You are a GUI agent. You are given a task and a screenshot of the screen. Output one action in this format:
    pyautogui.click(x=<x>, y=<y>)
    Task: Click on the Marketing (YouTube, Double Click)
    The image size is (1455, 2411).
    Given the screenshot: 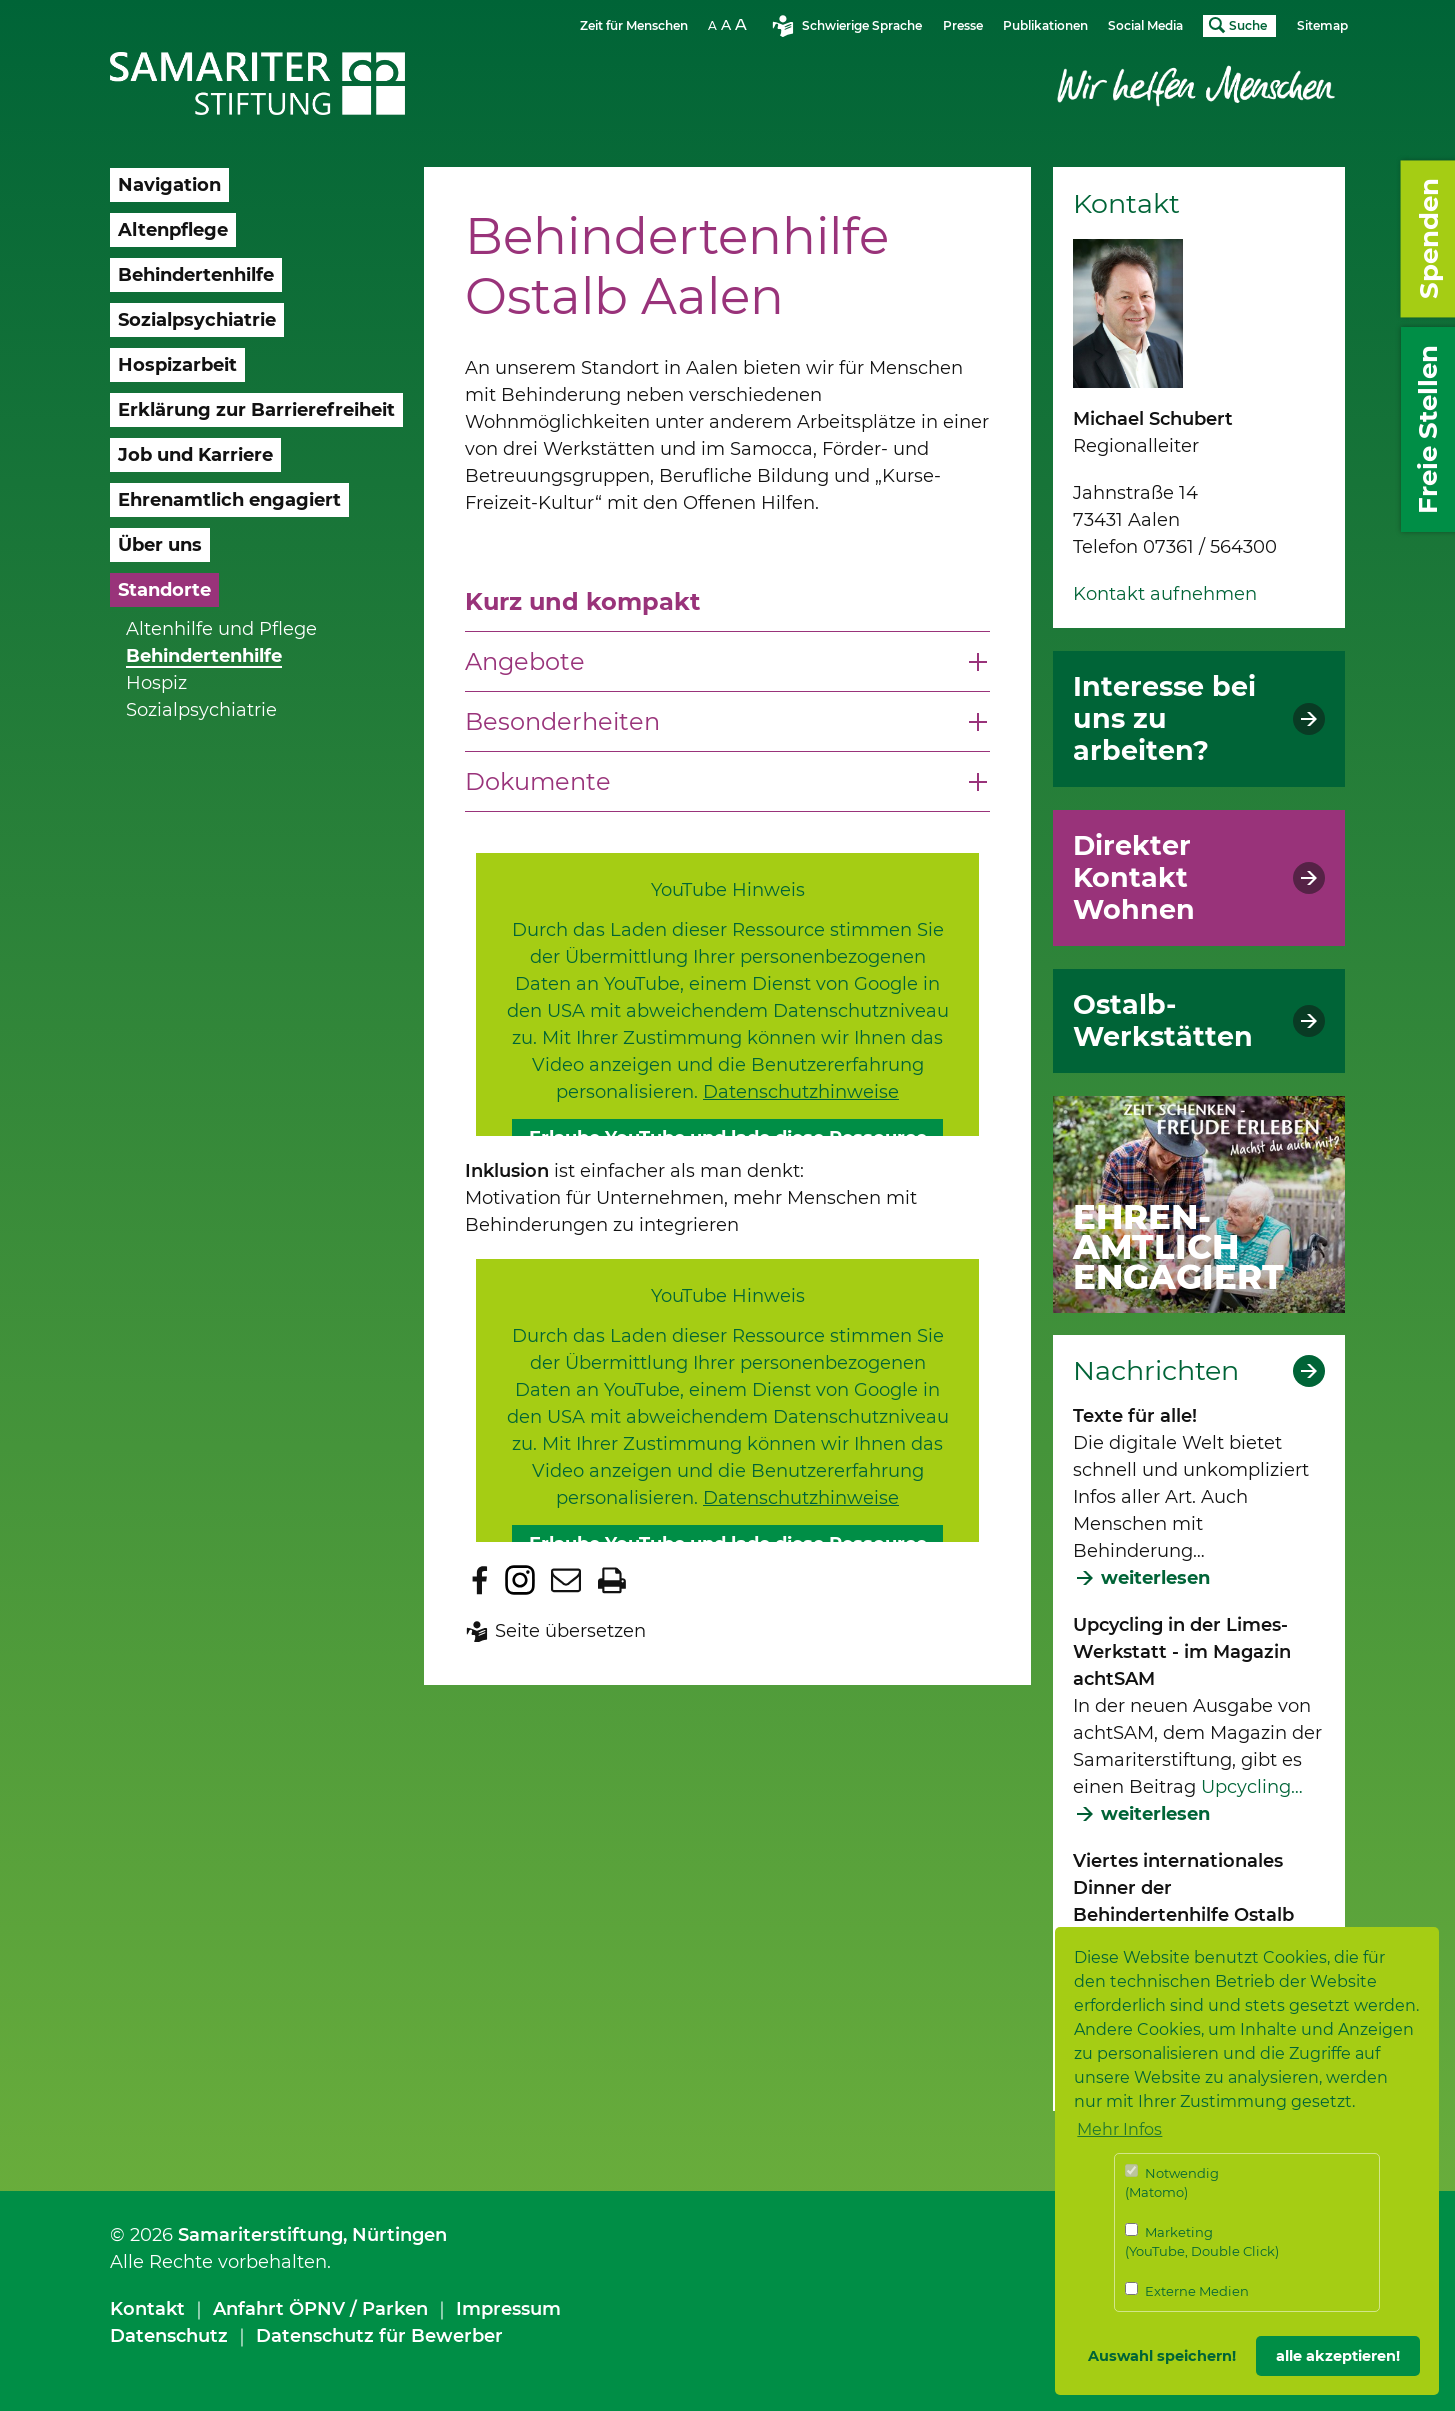 What is the action you would take?
    pyautogui.click(x=1202, y=2241)
    